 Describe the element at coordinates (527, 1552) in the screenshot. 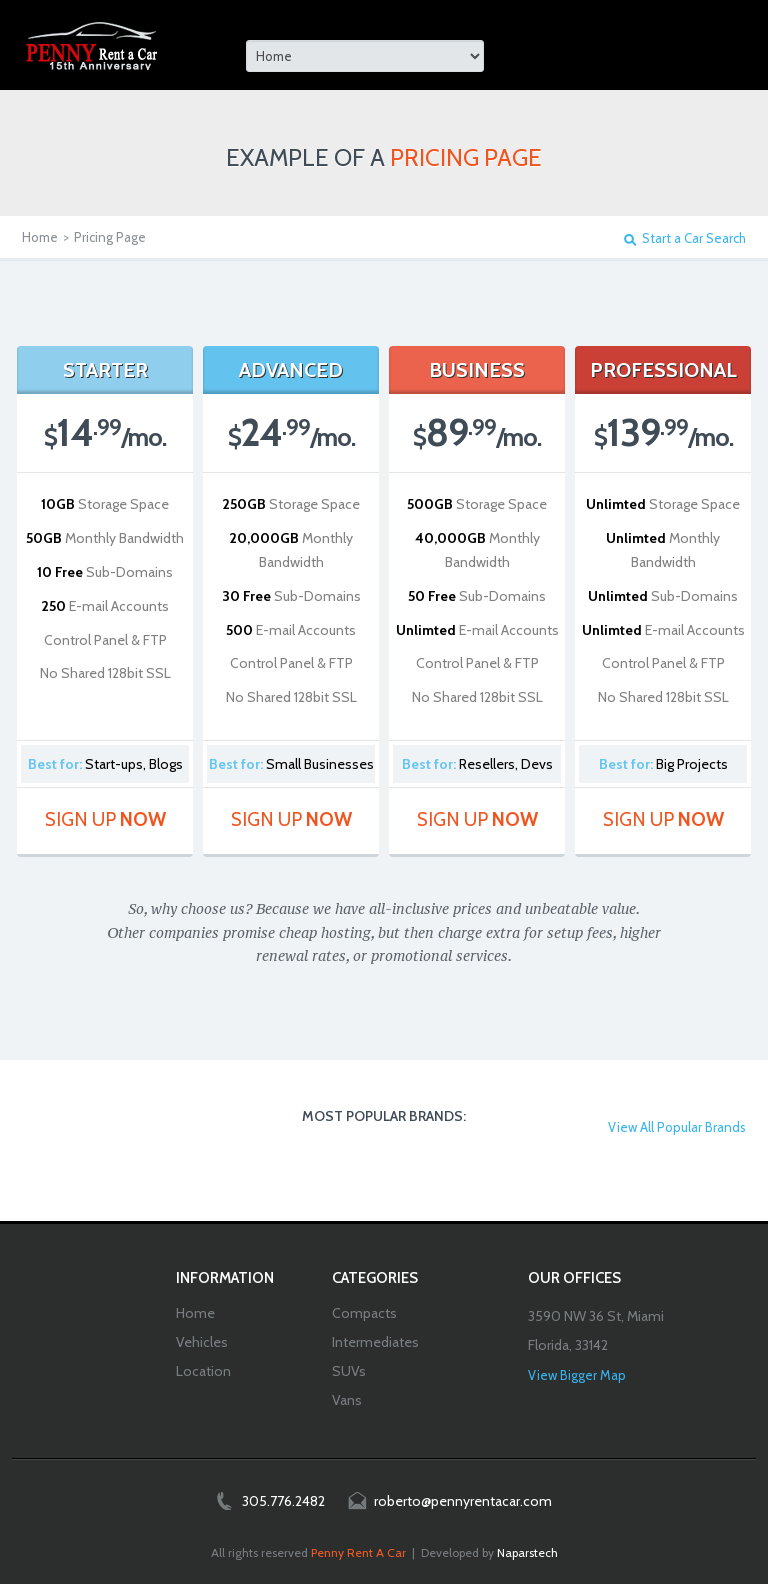

I see `Naparstech` at that location.